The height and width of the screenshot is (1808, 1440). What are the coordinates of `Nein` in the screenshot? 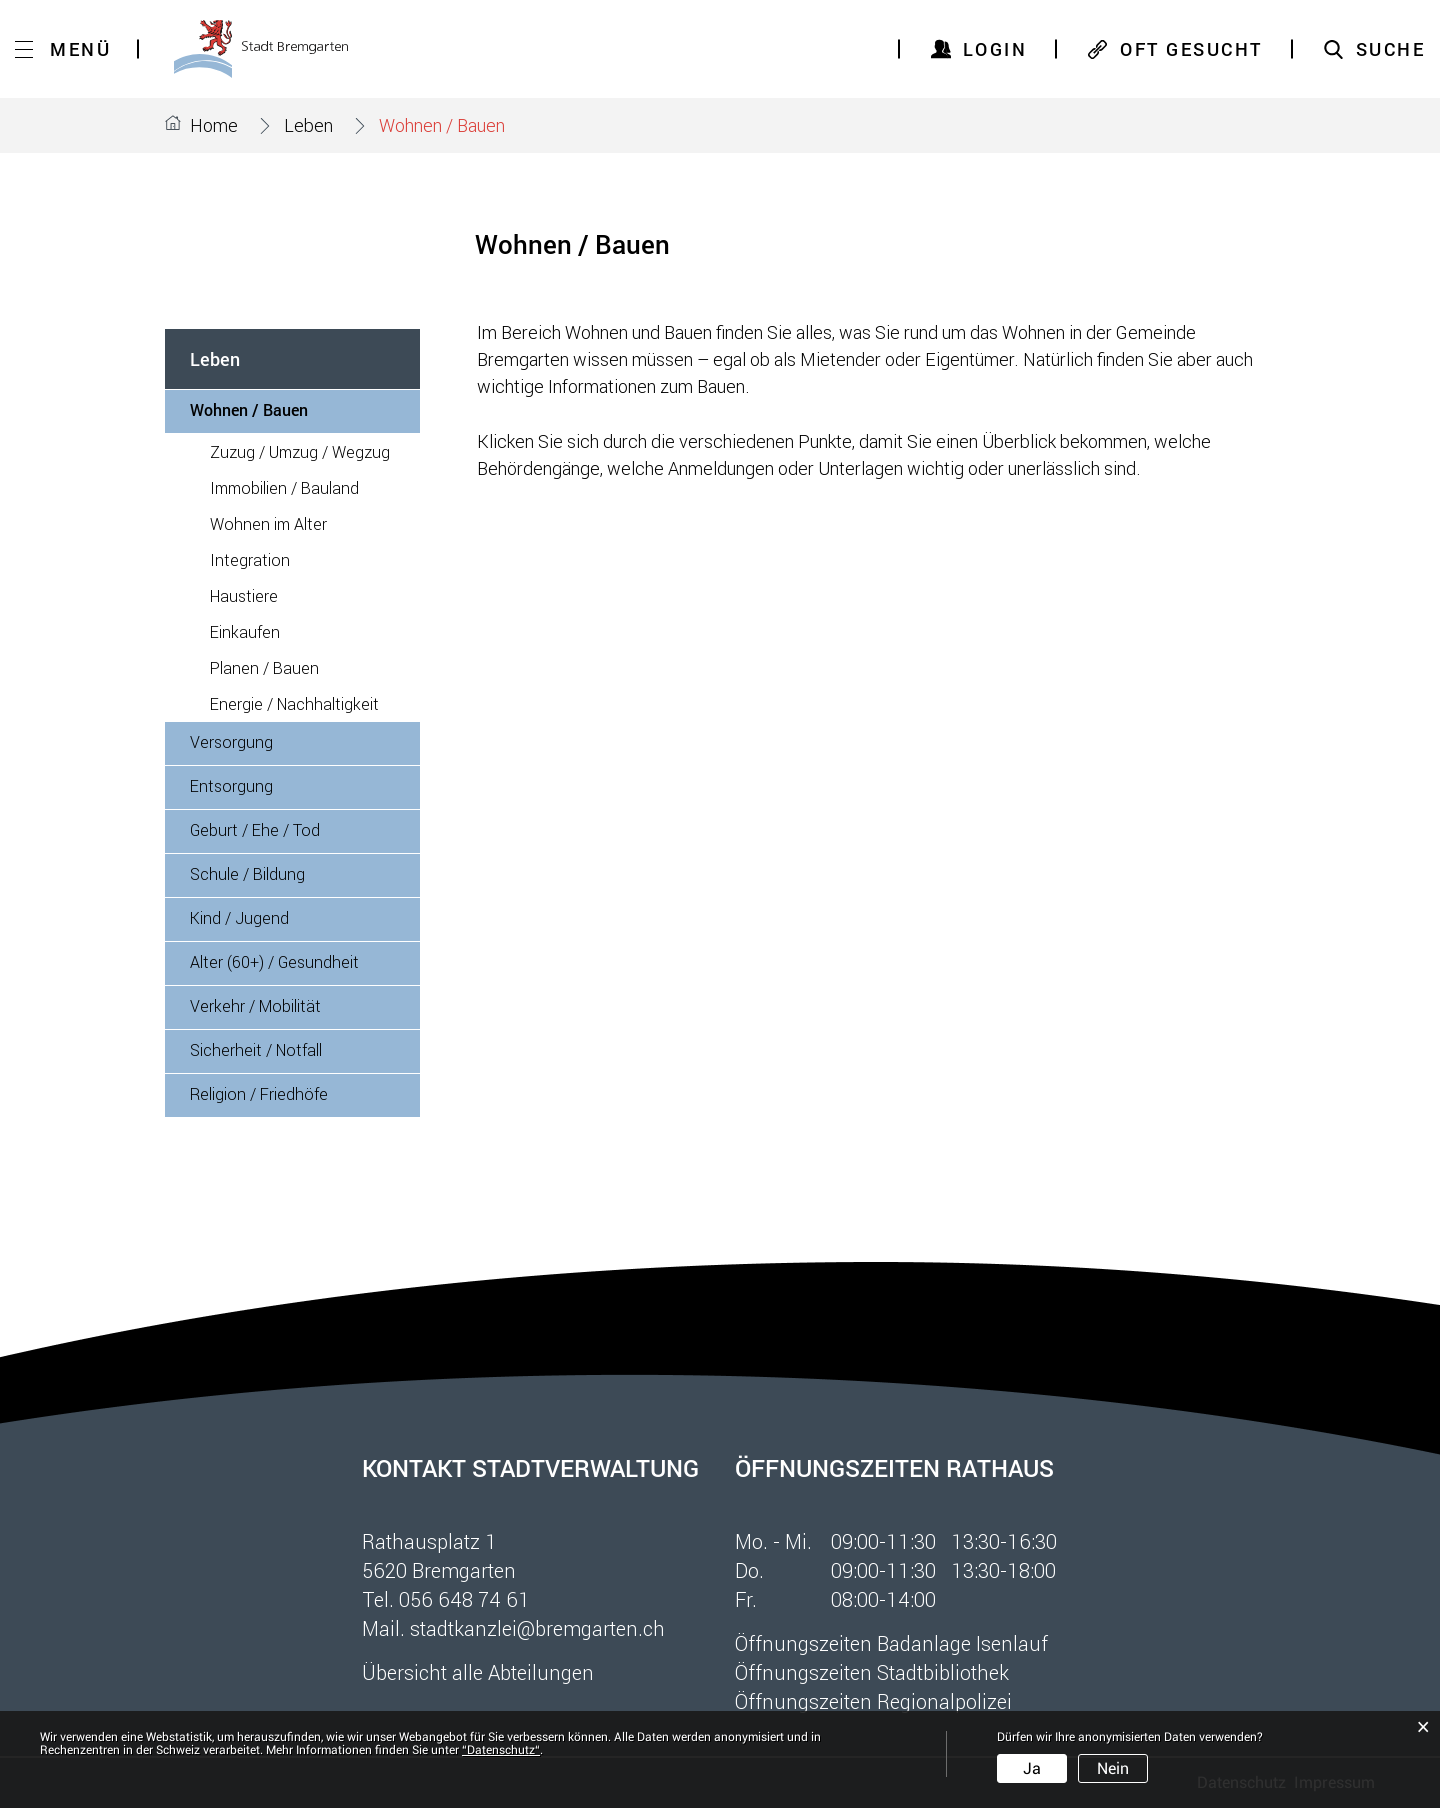 It's located at (1113, 1768).